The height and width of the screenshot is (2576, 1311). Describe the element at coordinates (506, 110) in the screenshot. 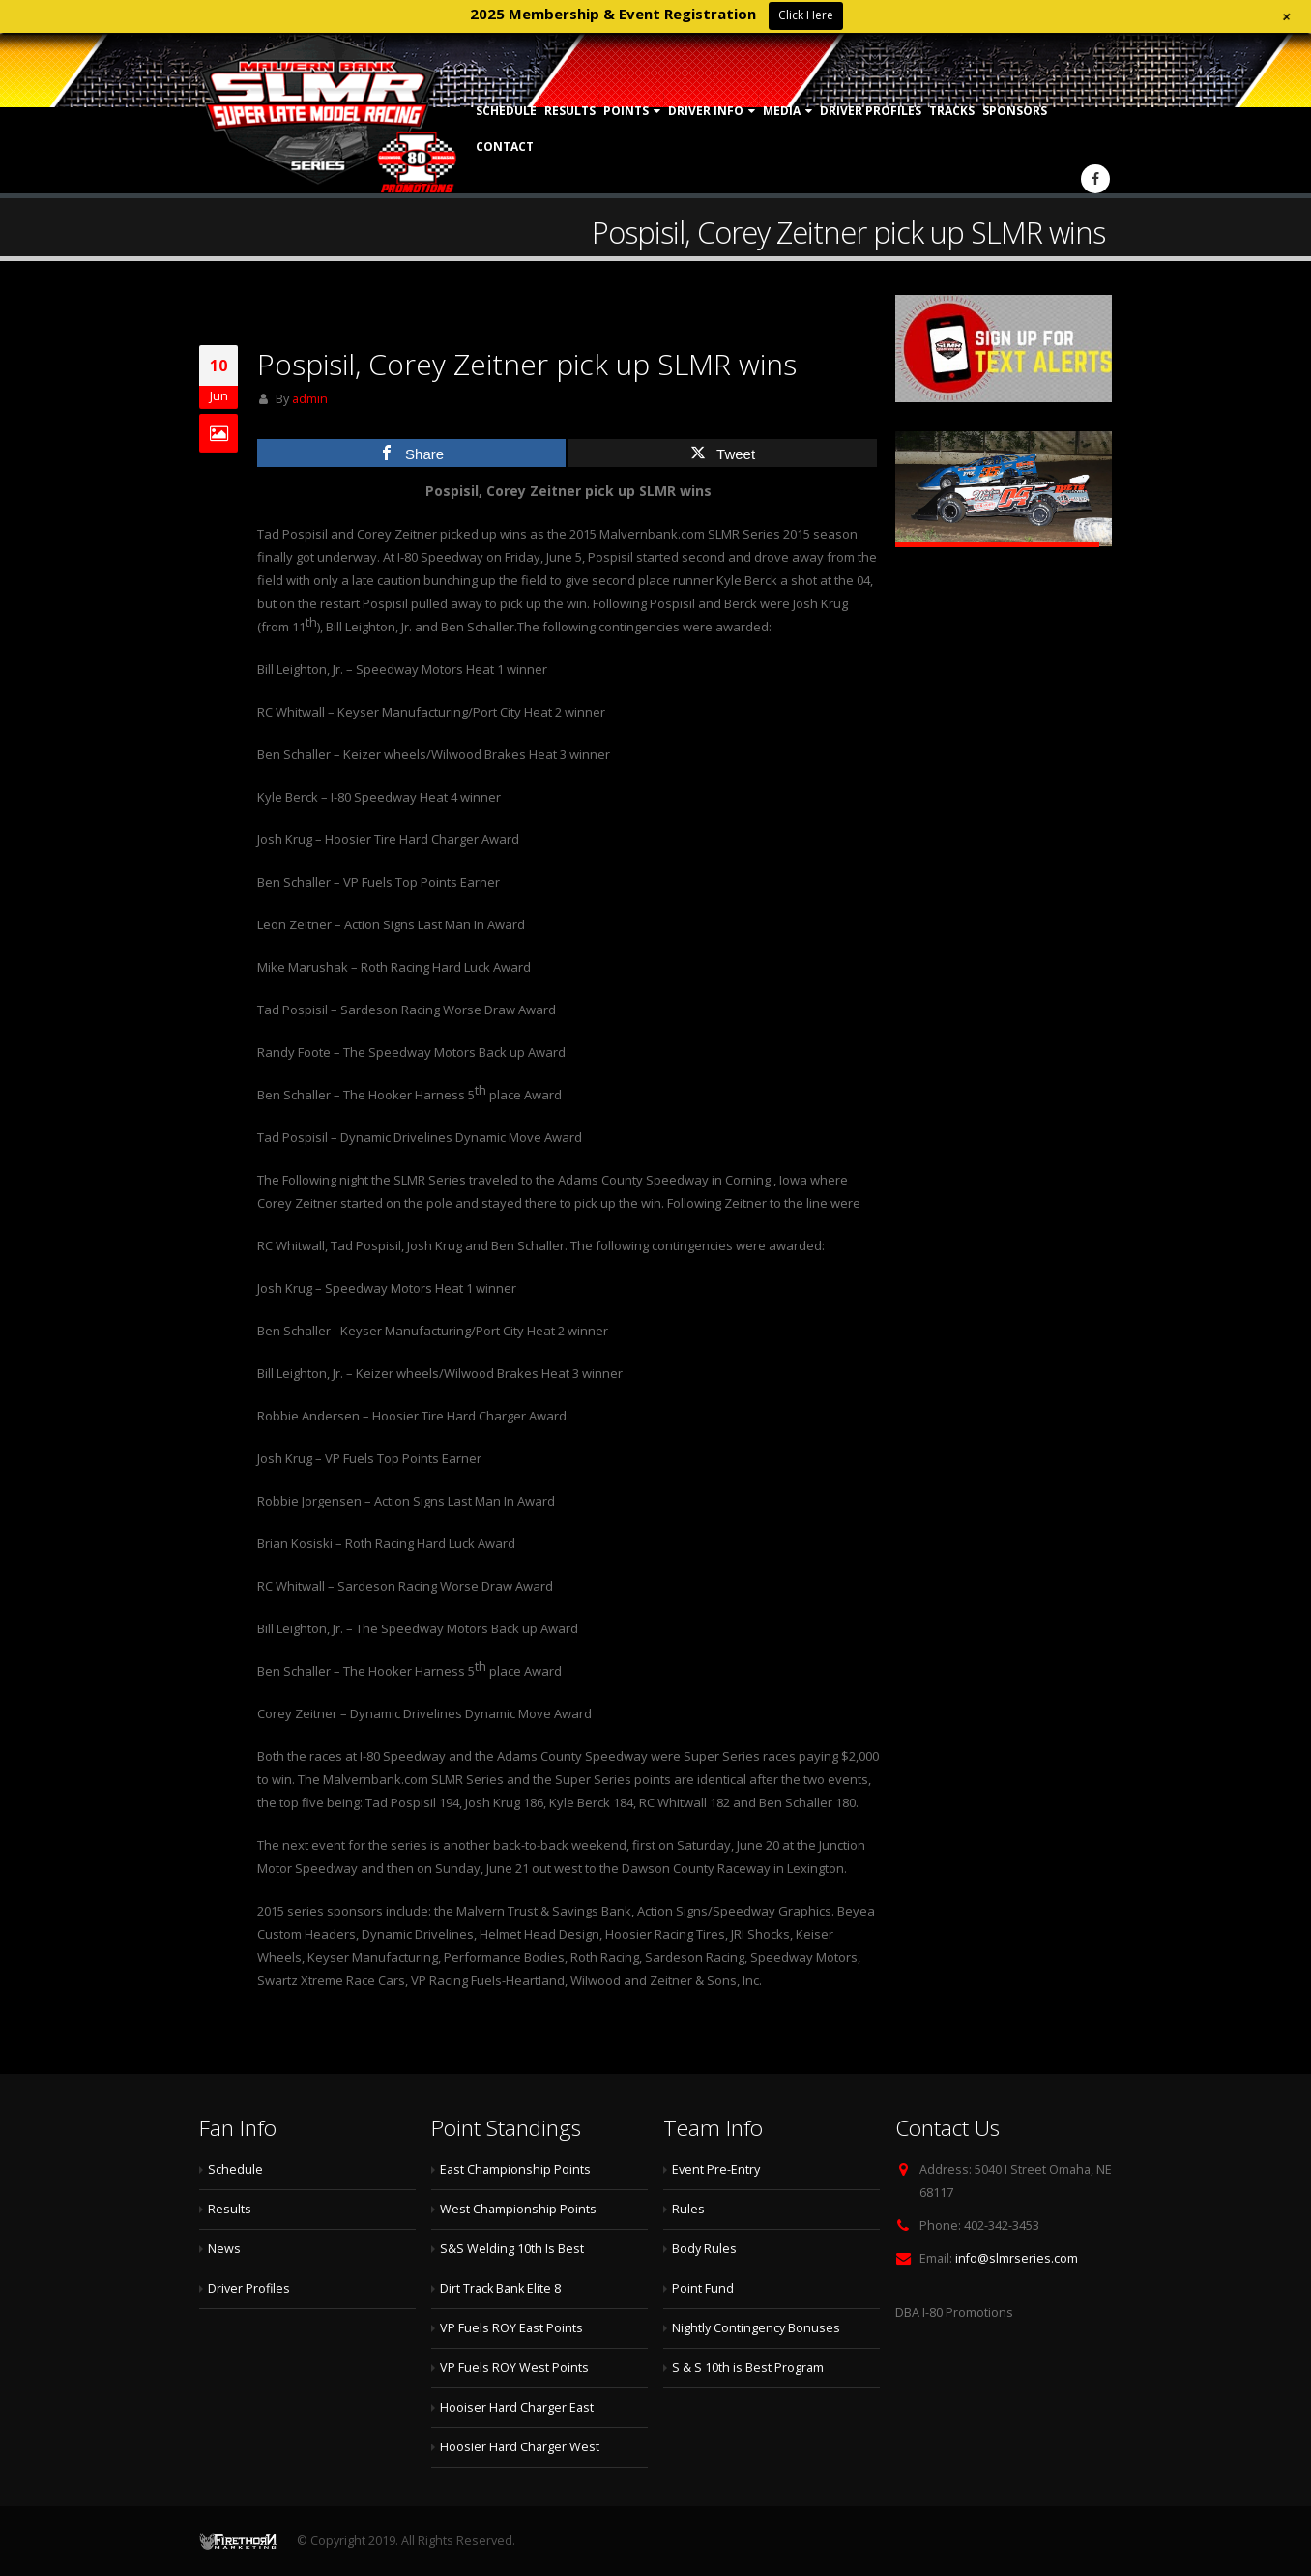

I see `Schedule` at that location.